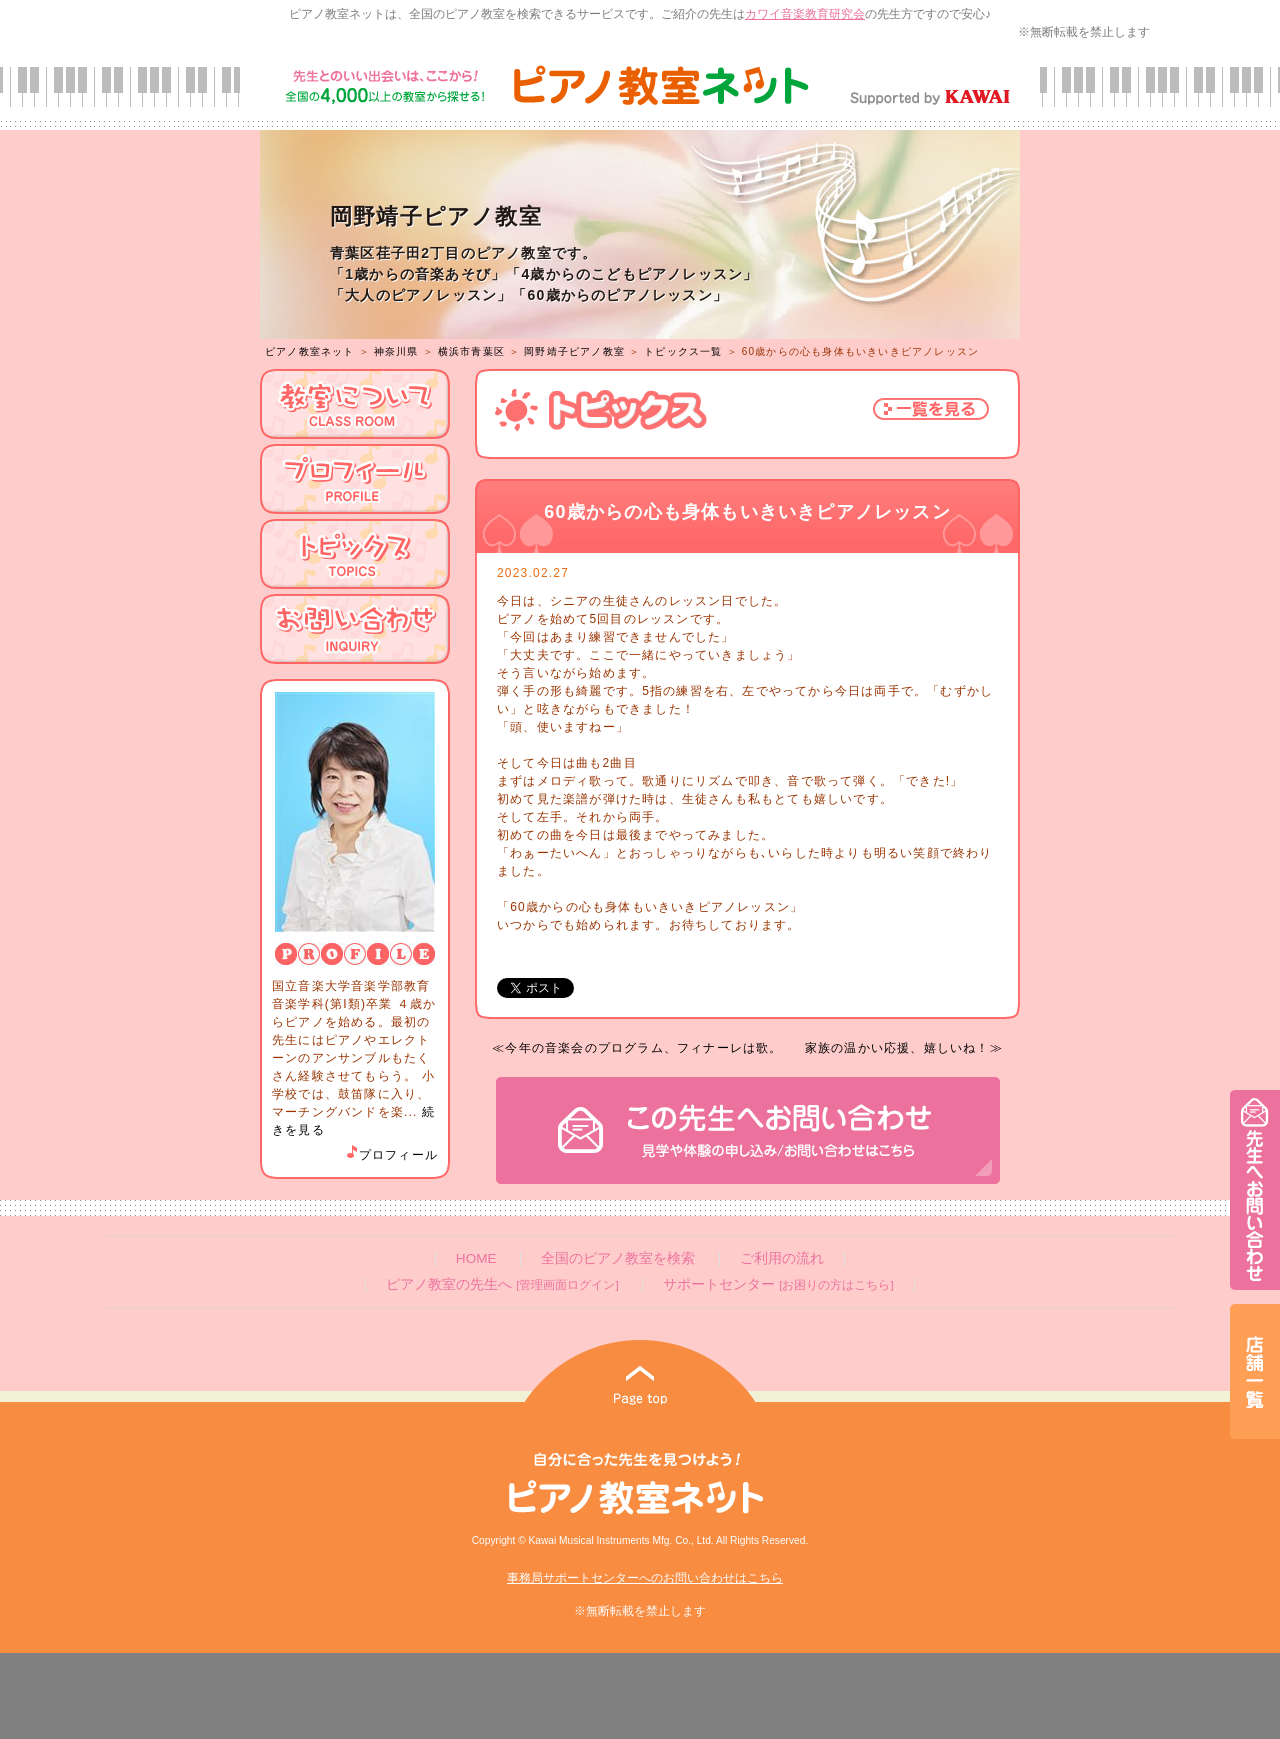 The image size is (1280, 1739). I want to click on 家族の温かい応援、嬉しいね！≫, so click(904, 1048).